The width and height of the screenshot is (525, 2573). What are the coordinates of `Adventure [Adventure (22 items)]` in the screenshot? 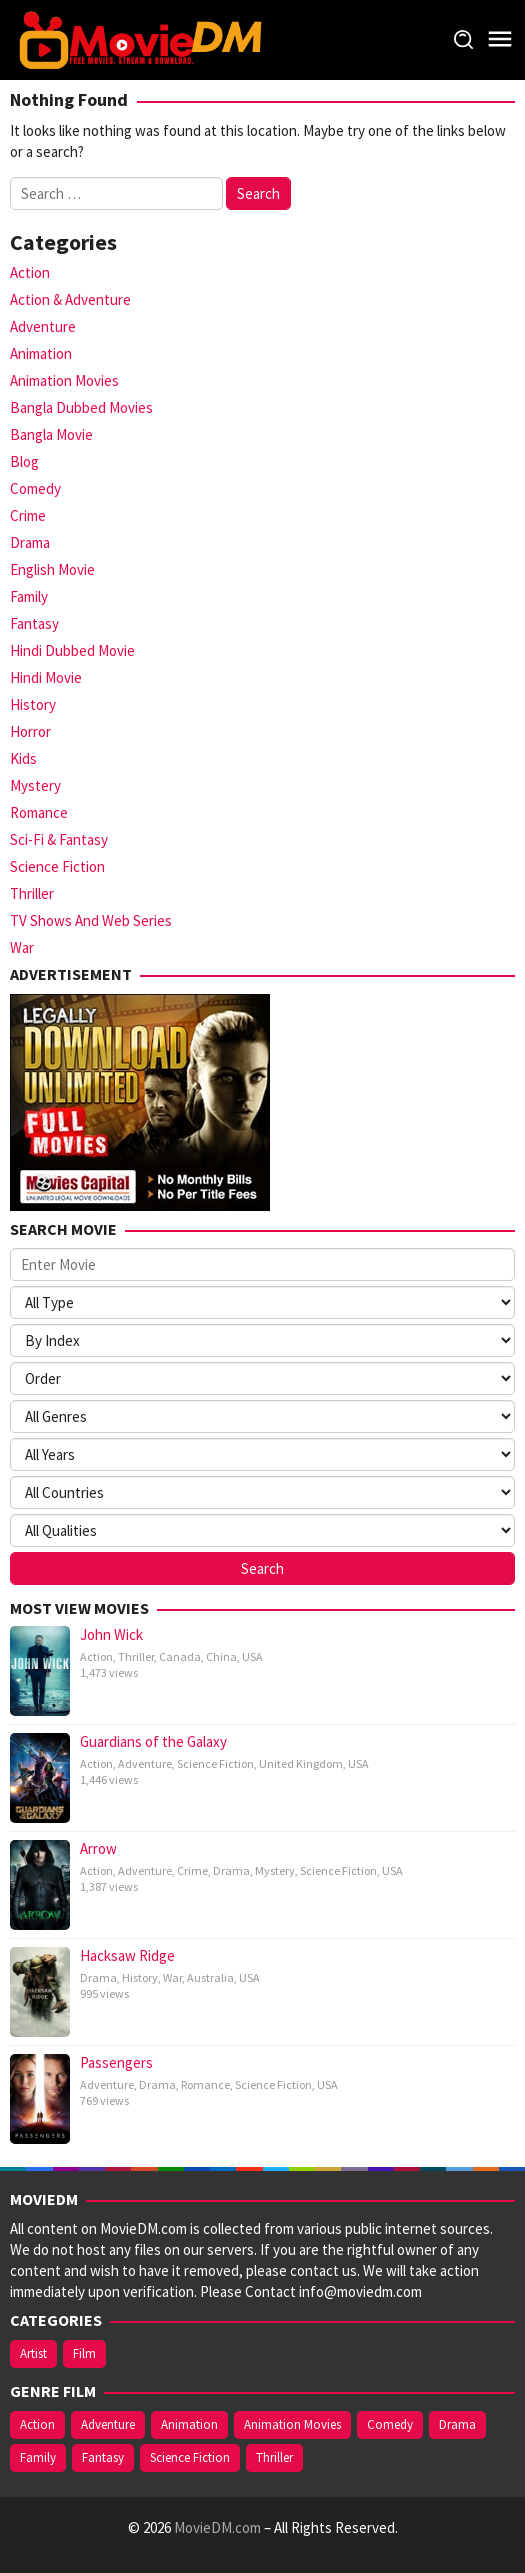 It's located at (108, 2424).